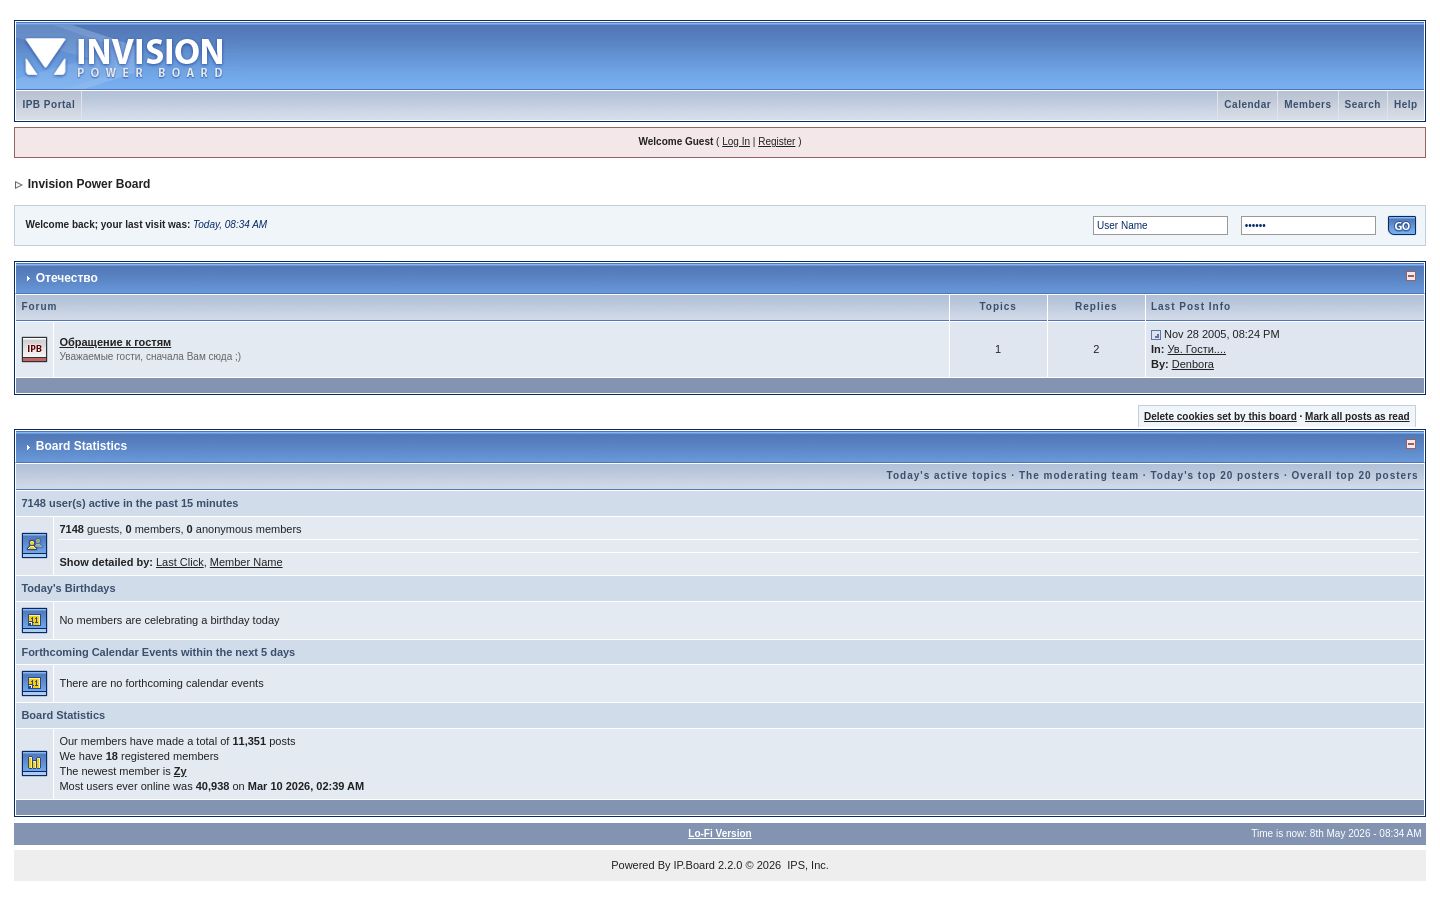 The height and width of the screenshot is (901, 1440). I want to click on Last Click, so click(180, 562).